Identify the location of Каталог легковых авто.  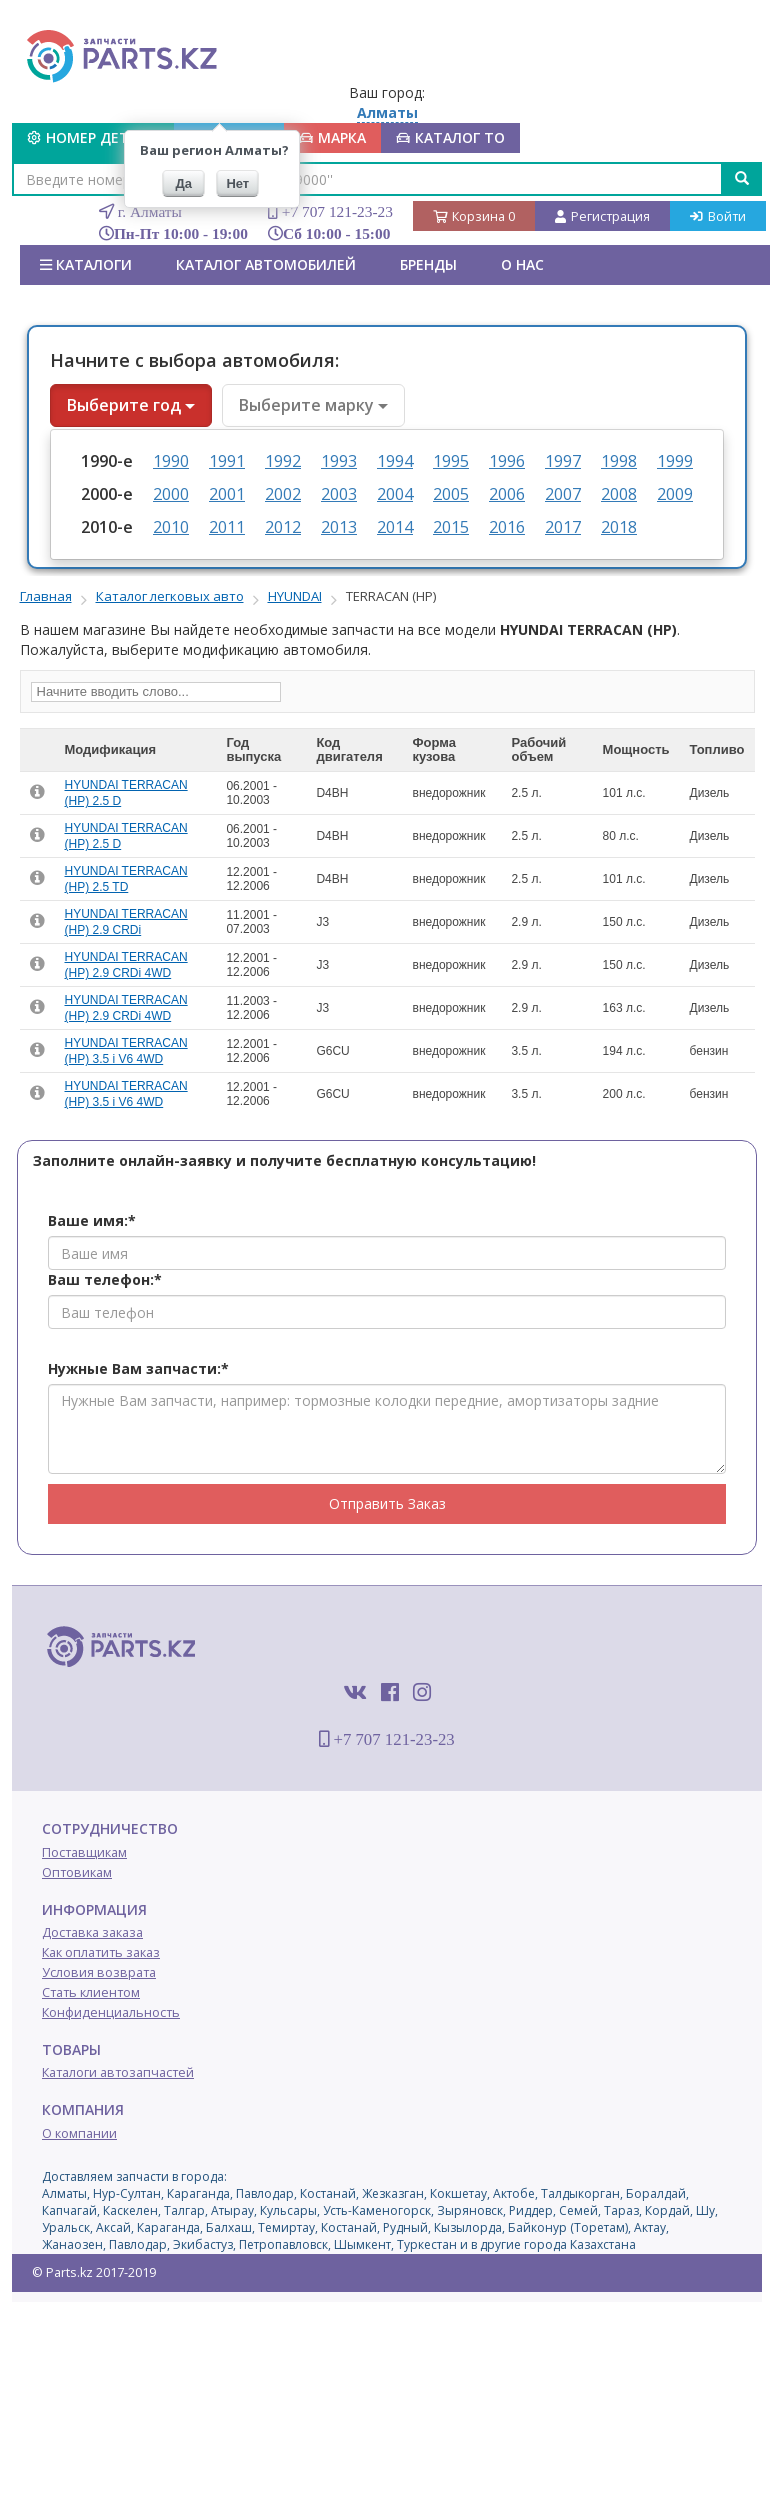
(170, 596).